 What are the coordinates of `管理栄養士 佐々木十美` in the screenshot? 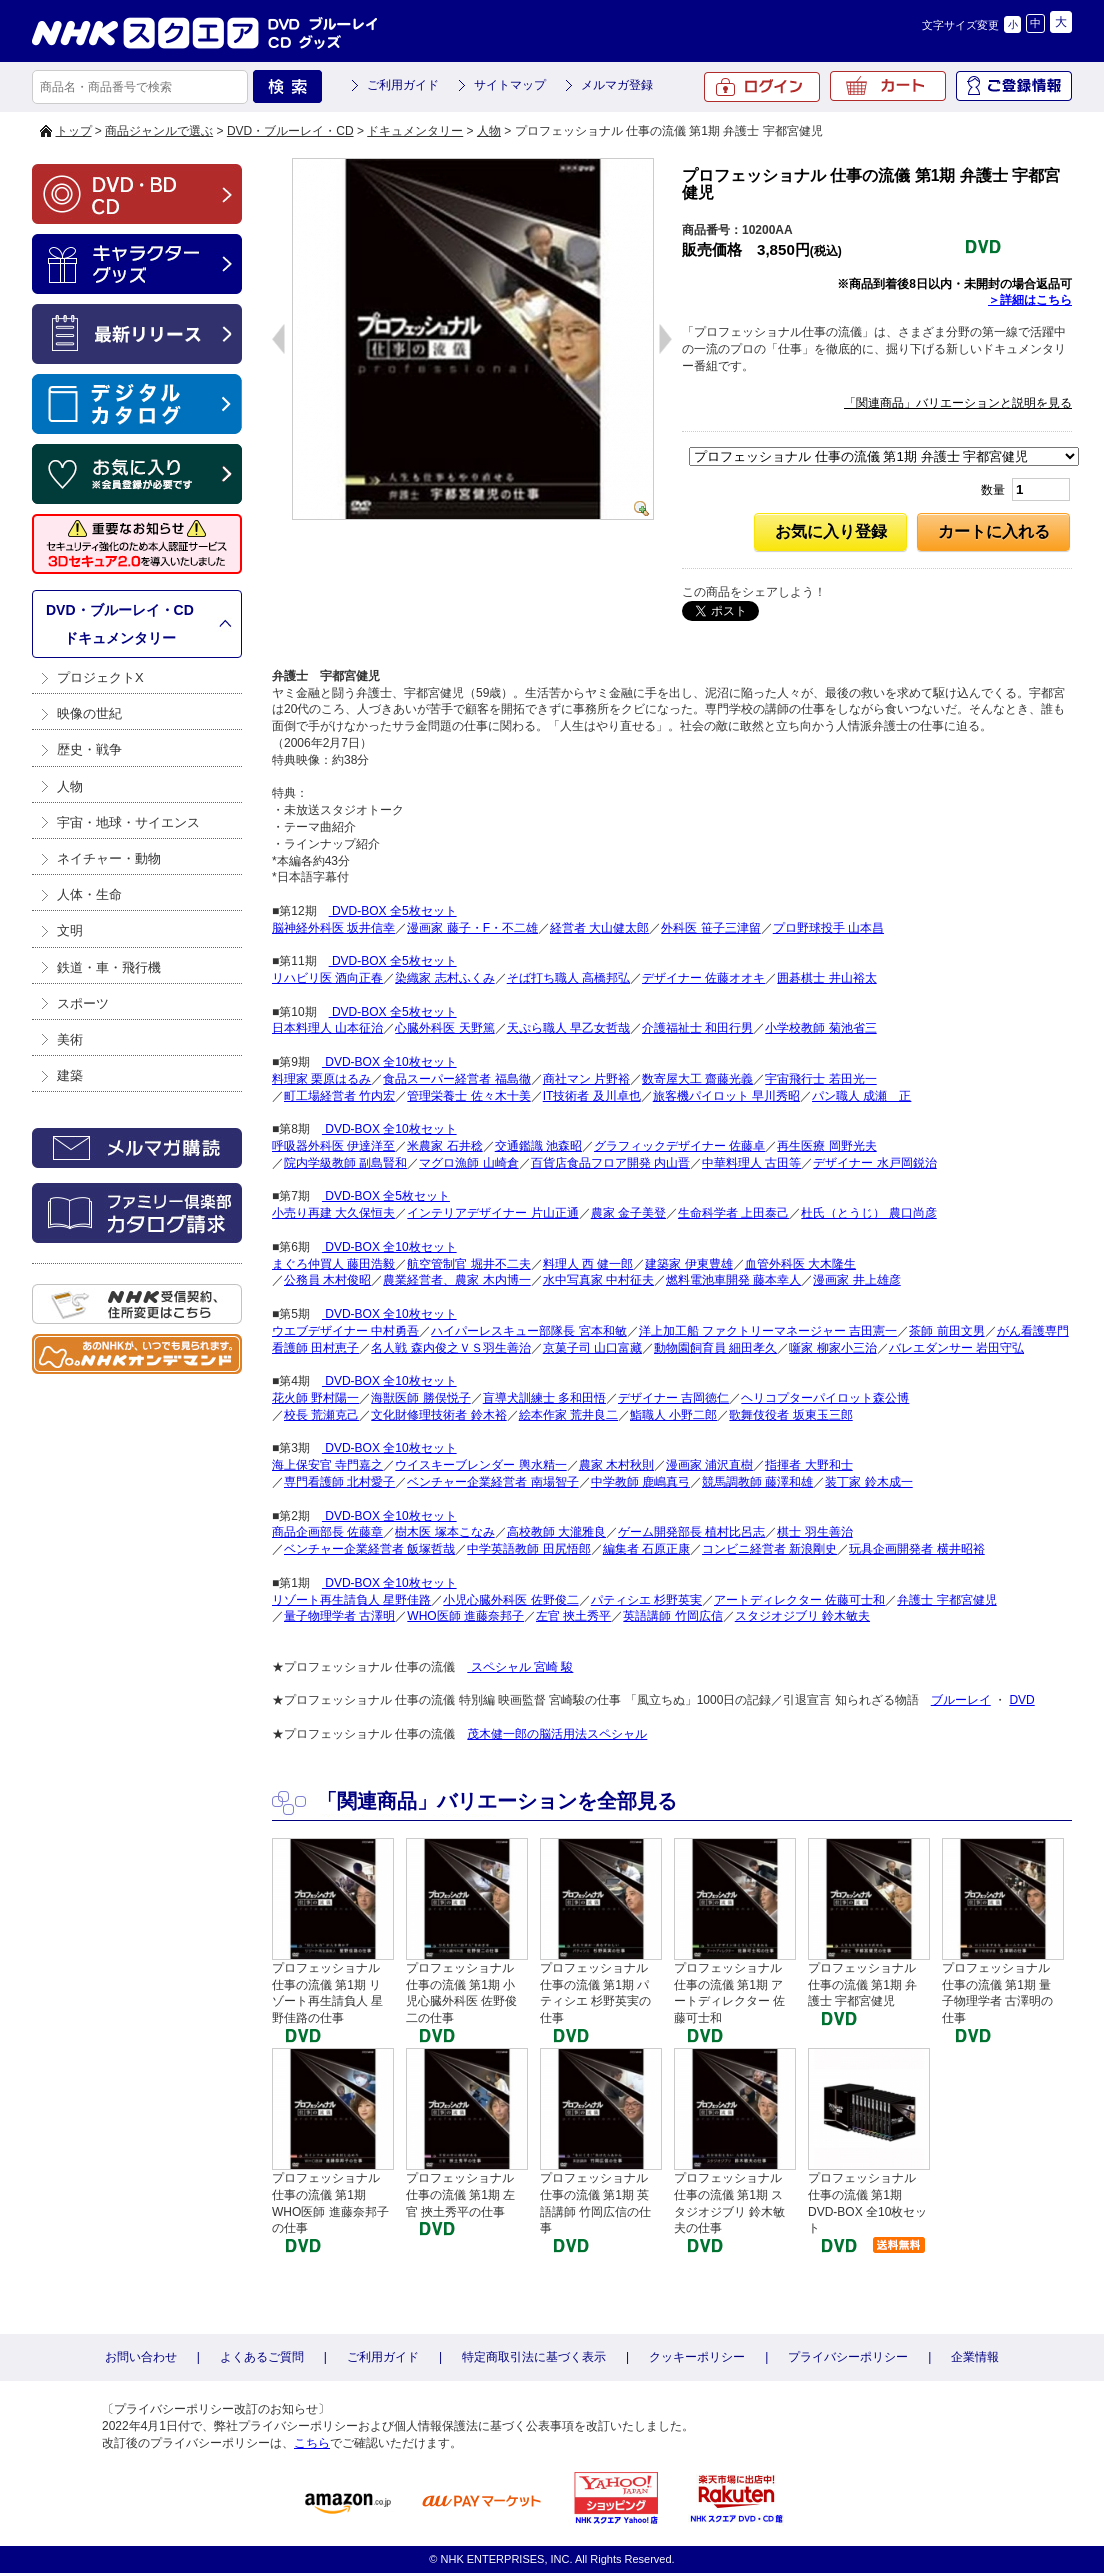 It's located at (468, 1096).